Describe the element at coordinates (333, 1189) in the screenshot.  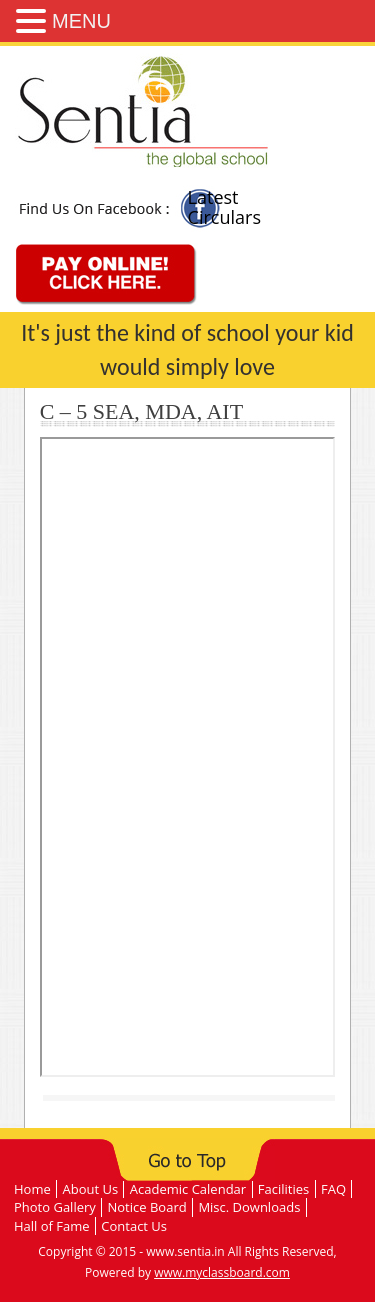
I see `FAQ` at that location.